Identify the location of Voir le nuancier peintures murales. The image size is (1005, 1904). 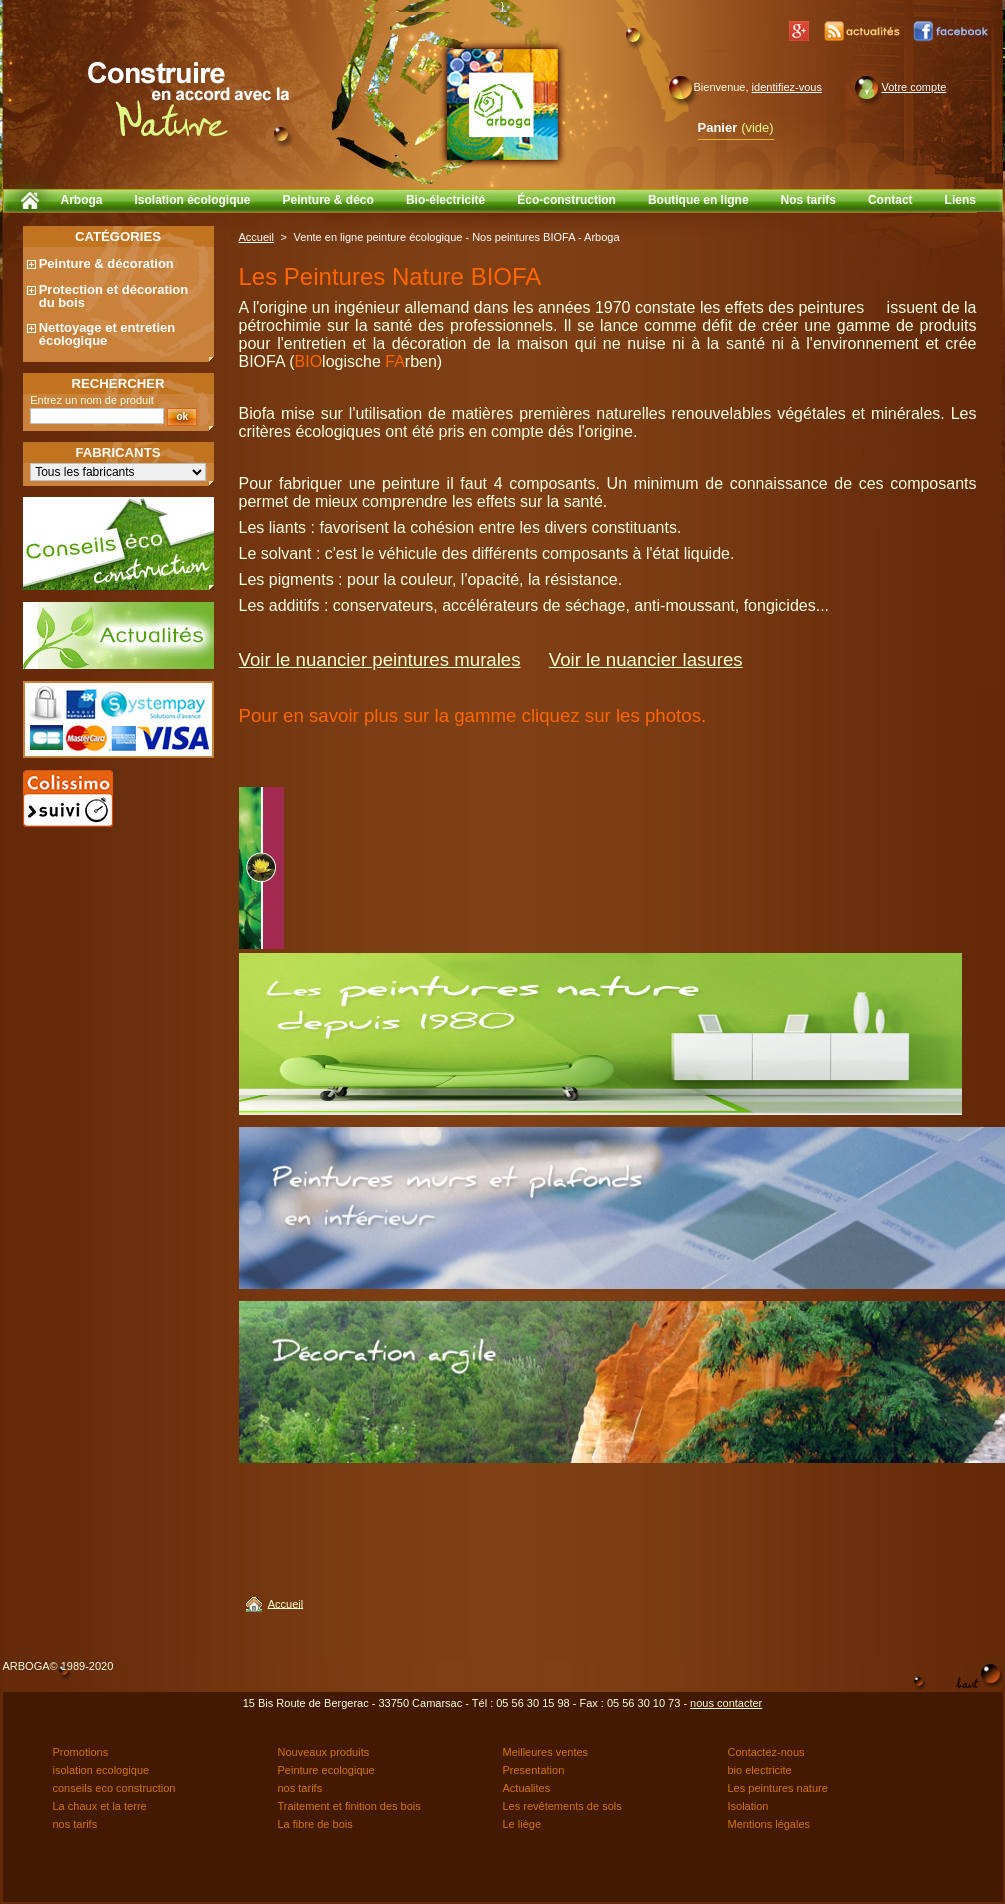
(380, 659).